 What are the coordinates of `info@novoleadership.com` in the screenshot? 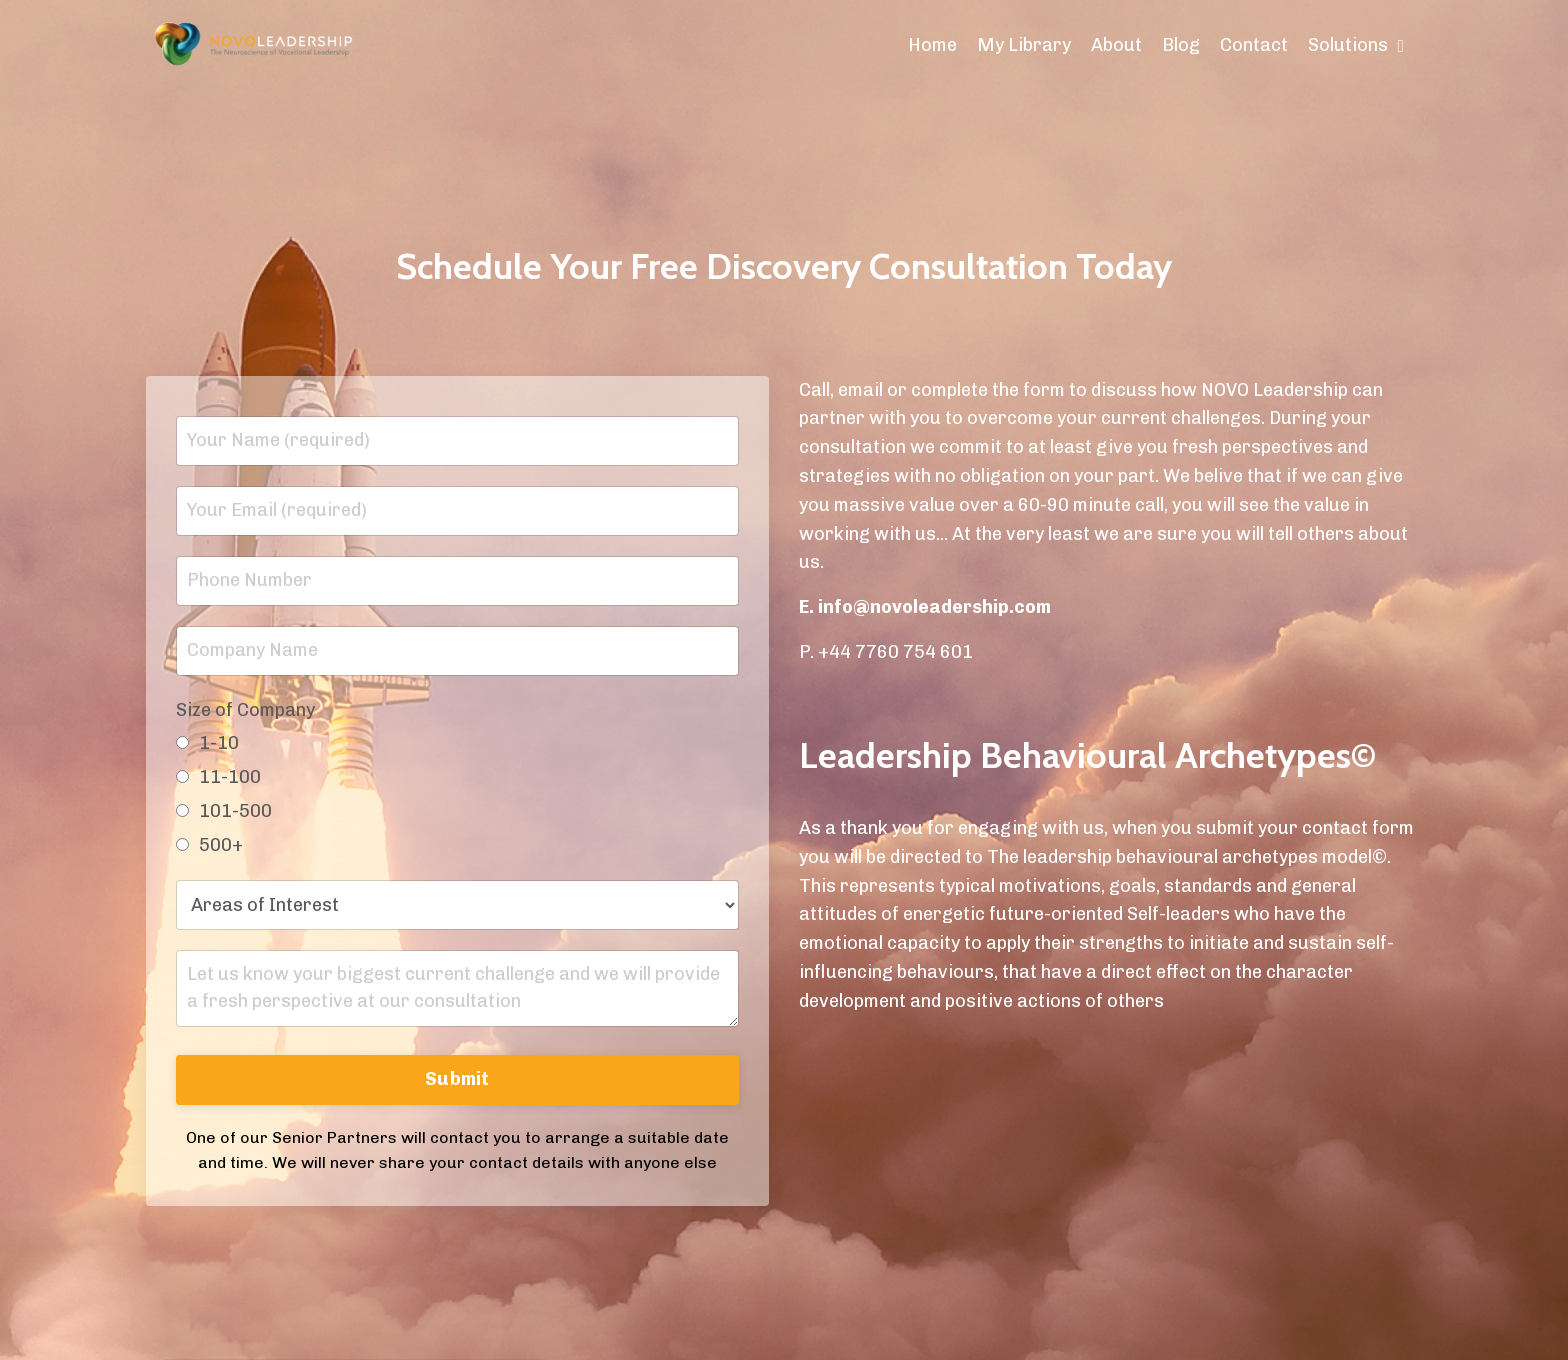 It's located at (934, 607).